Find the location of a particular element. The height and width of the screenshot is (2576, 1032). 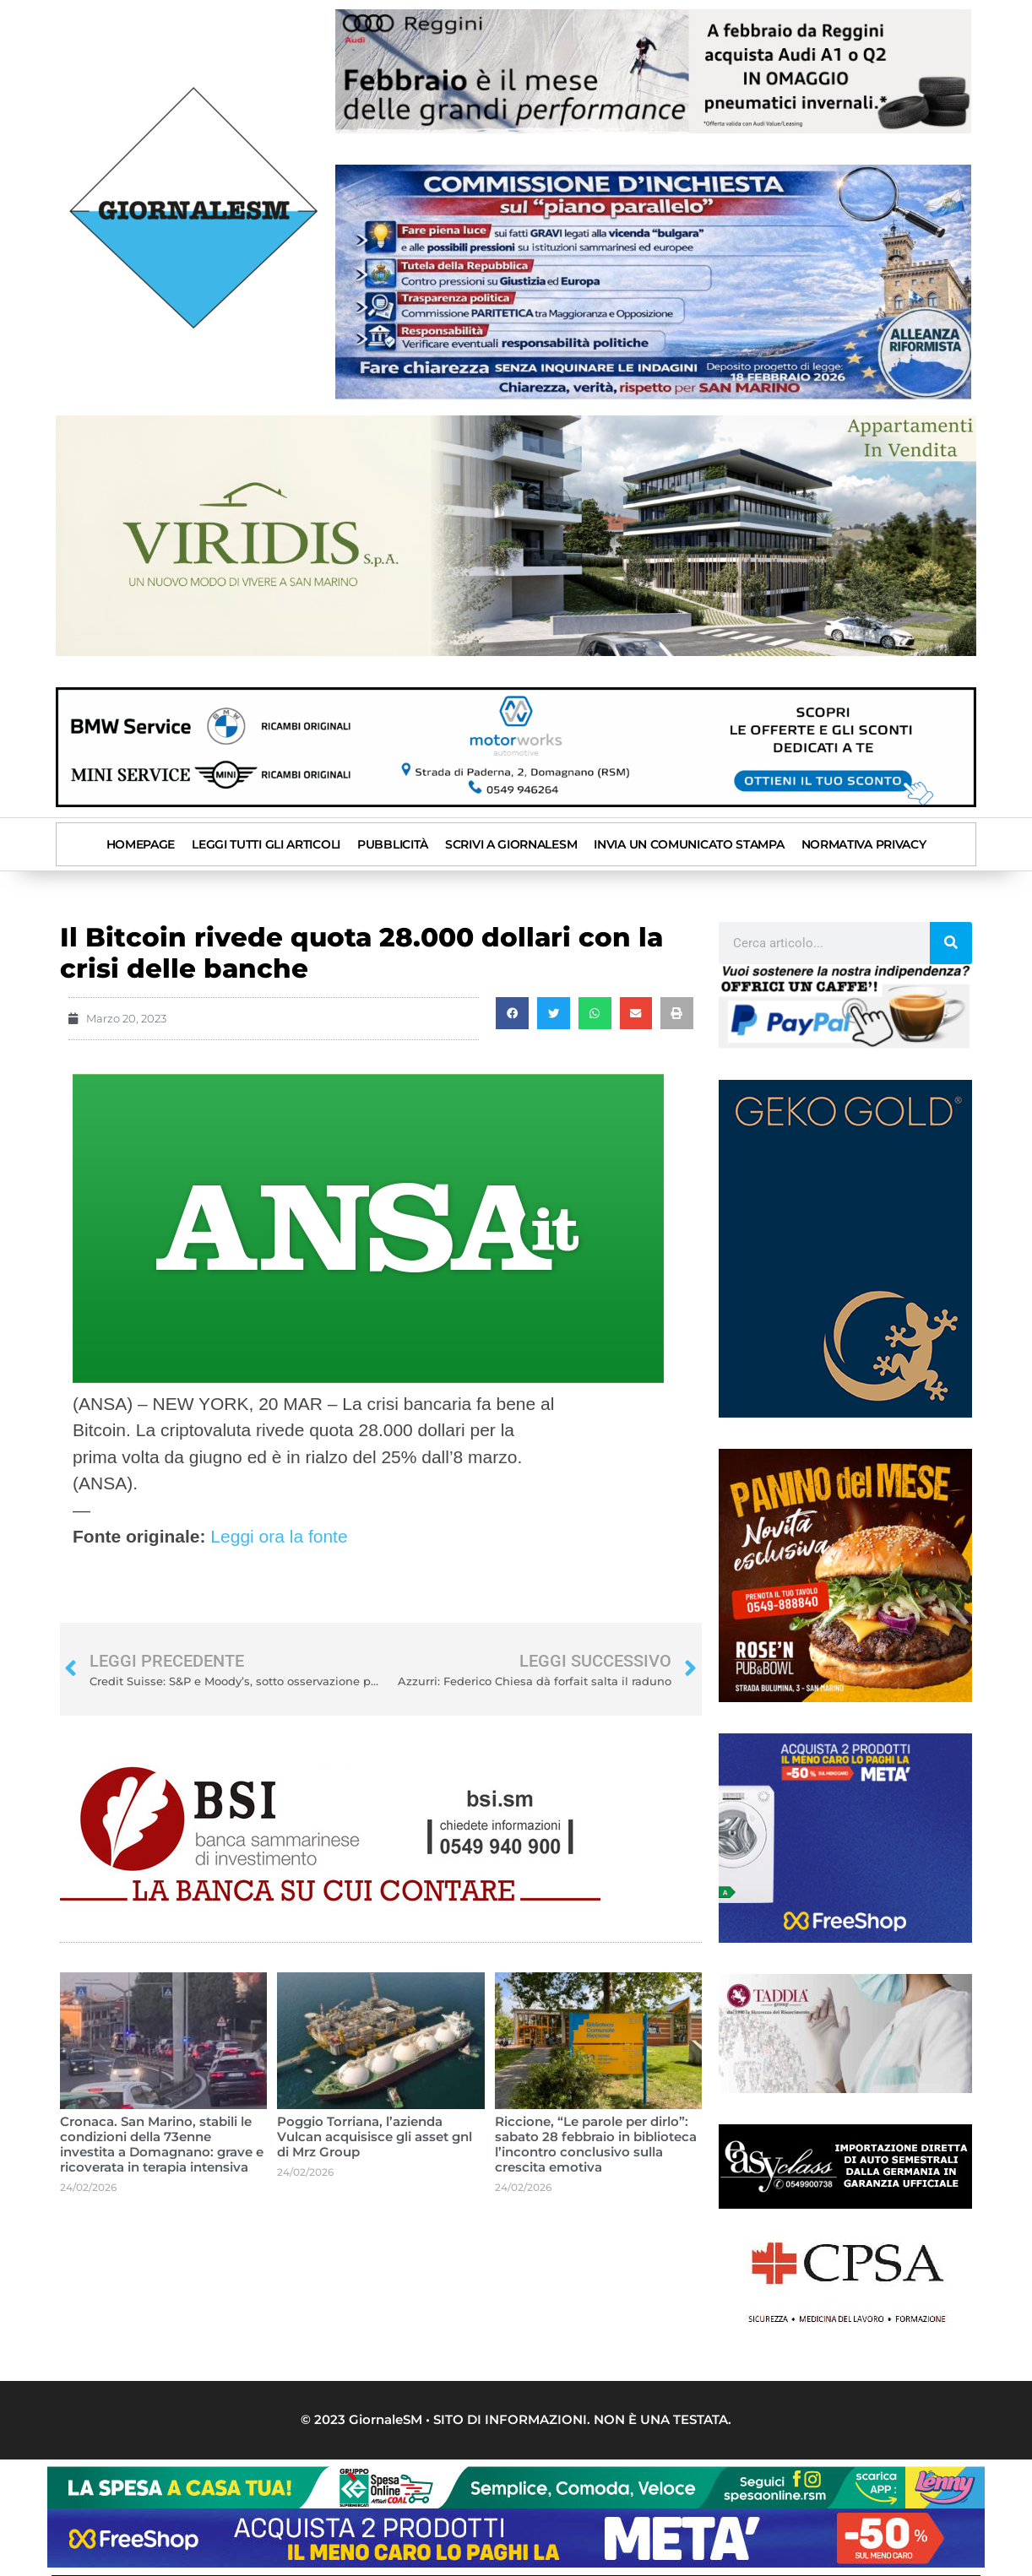

Pubblicità is located at coordinates (392, 843).